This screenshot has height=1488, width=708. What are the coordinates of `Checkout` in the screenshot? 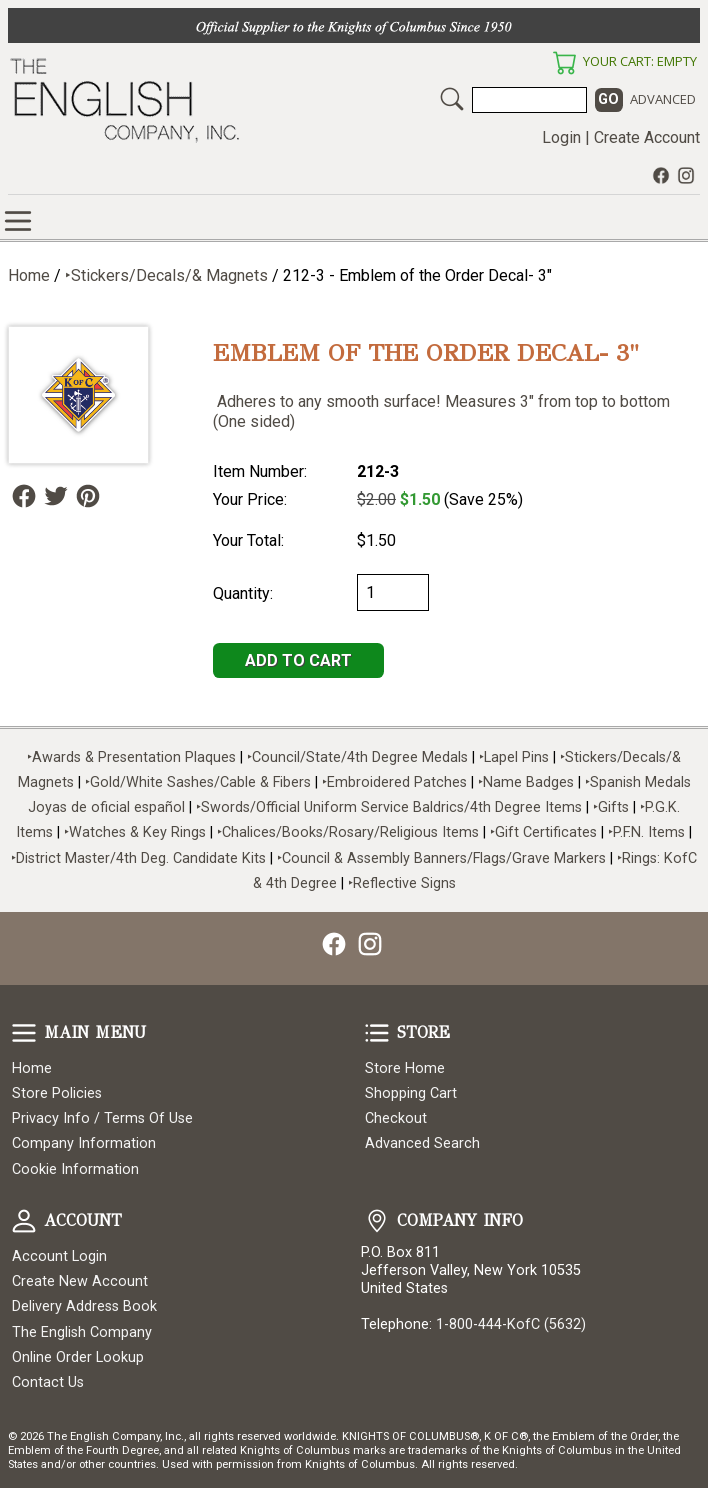 It's located at (396, 1118).